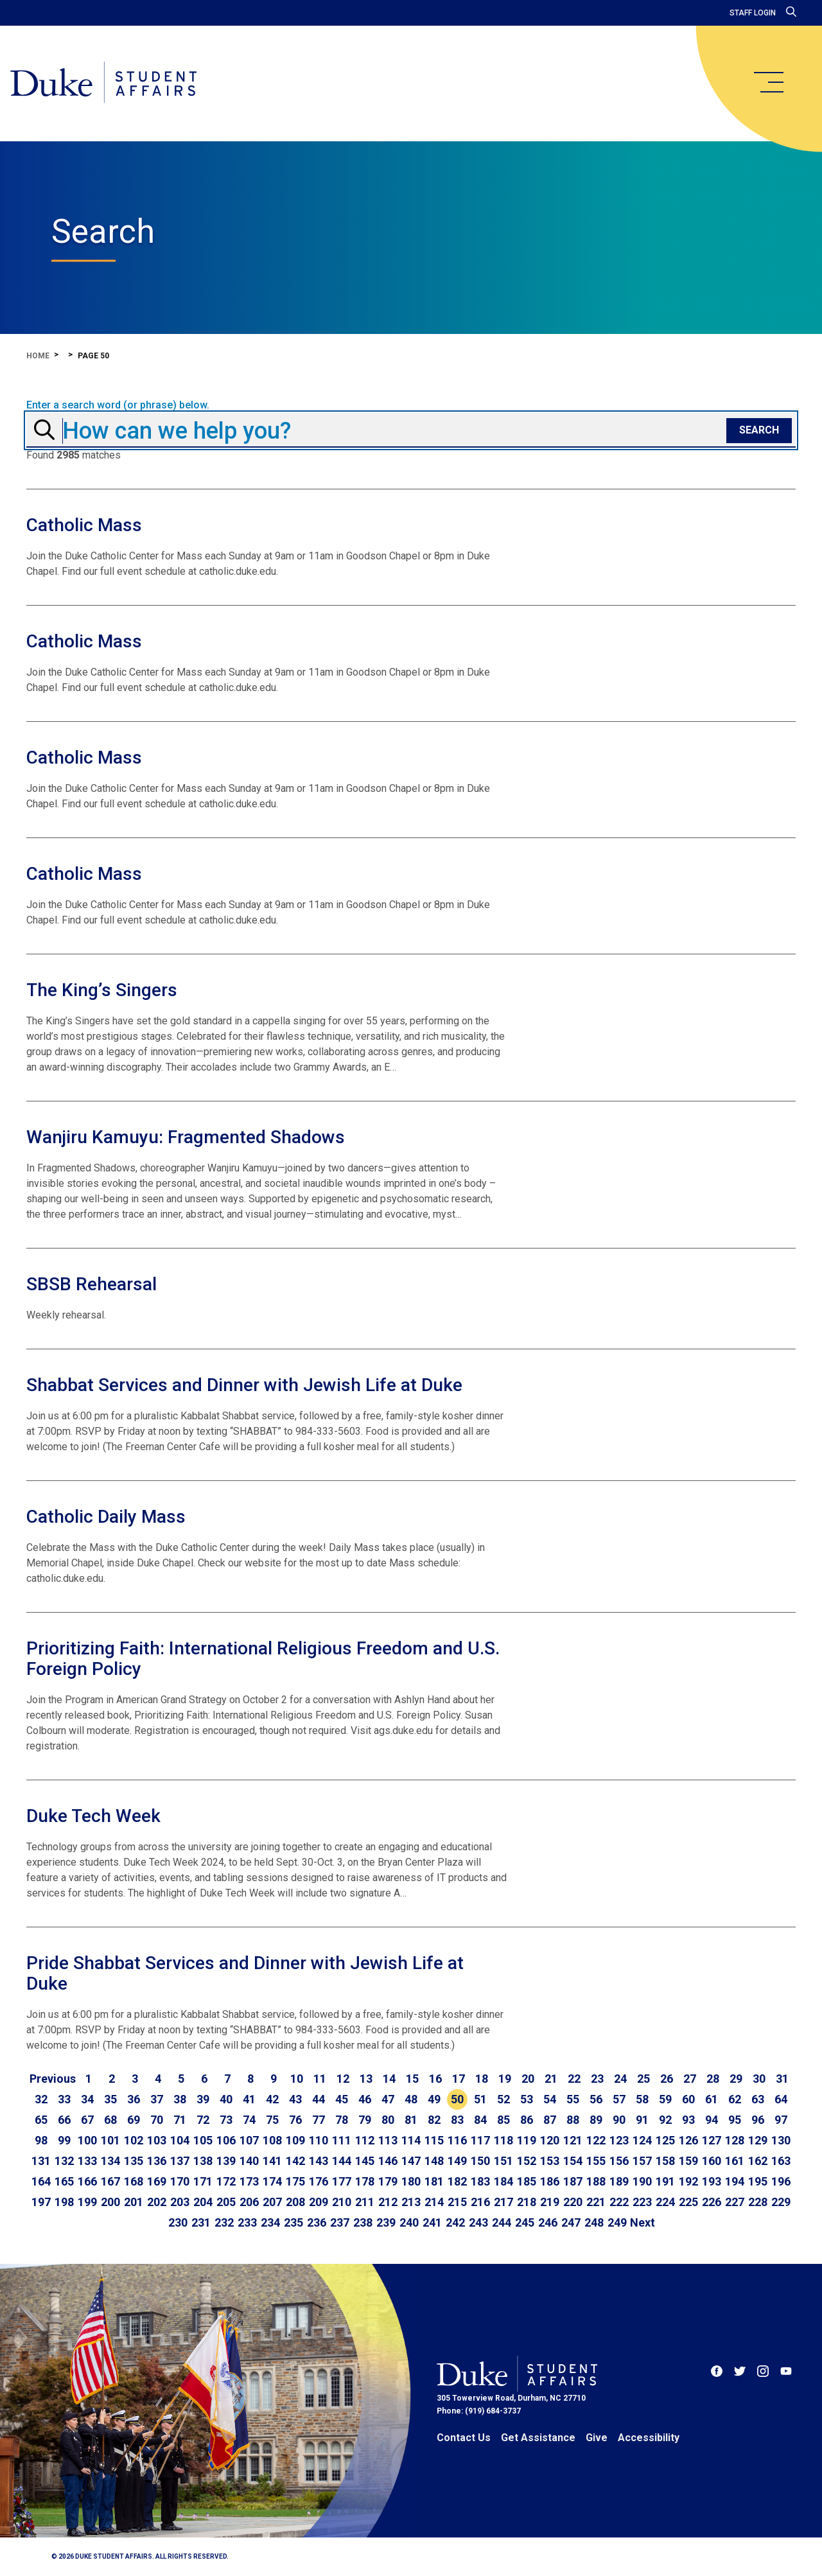  What do you see at coordinates (41, 2099) in the screenshot?
I see `32` at bounding box center [41, 2099].